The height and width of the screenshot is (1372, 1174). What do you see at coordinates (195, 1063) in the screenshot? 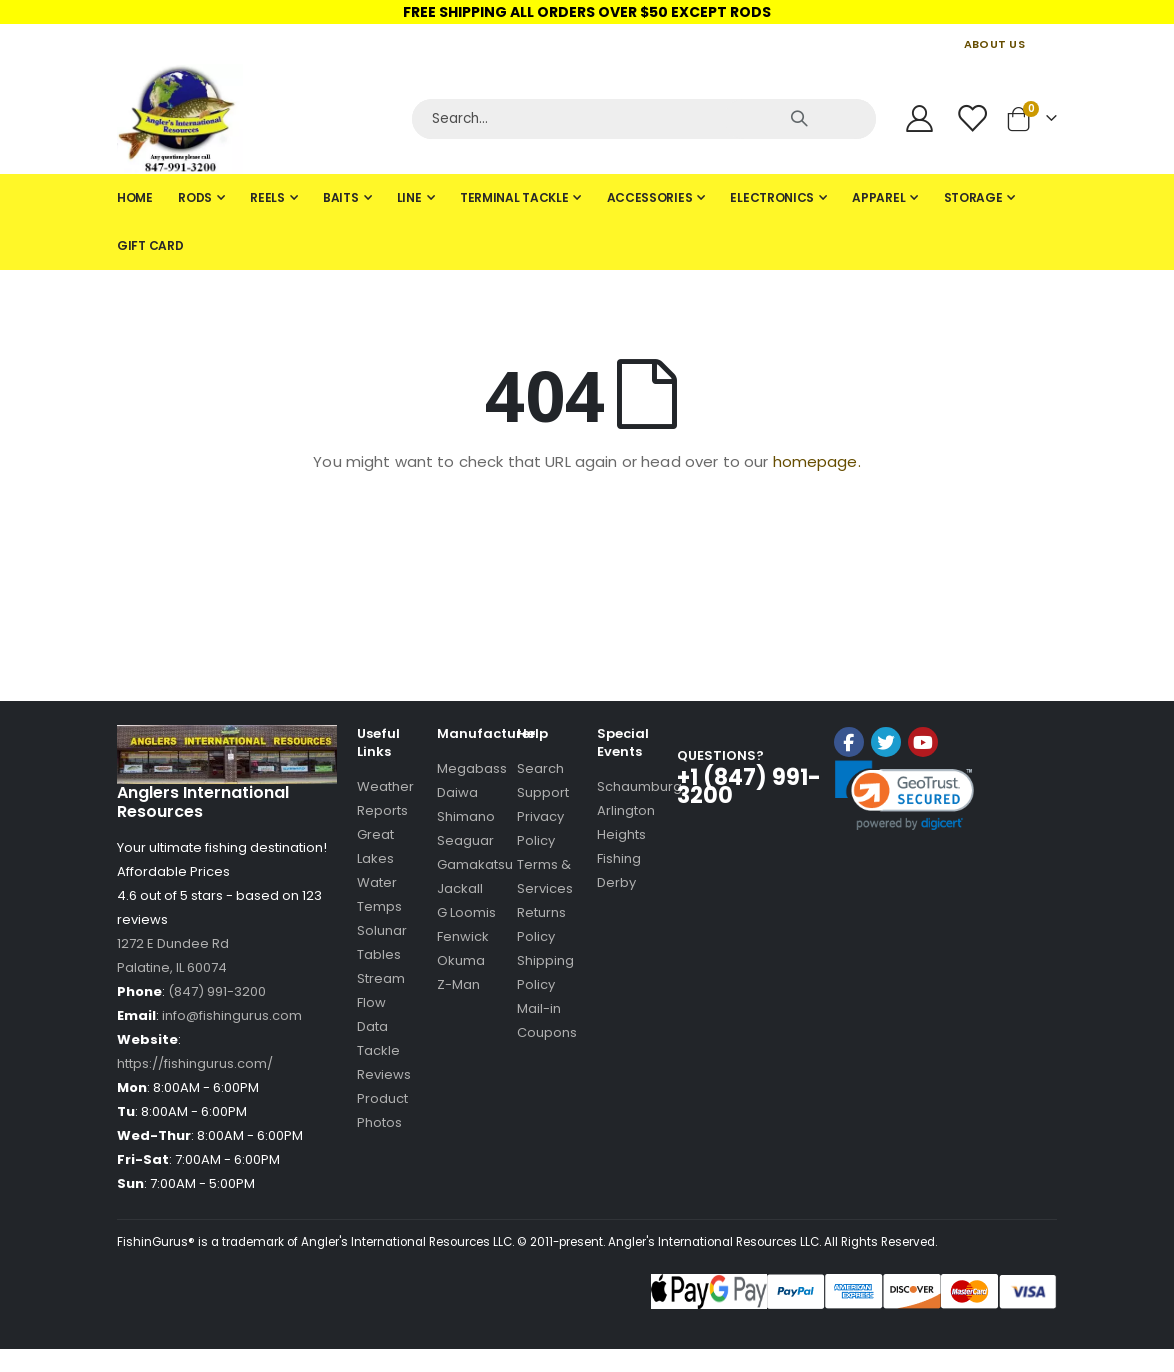
I see `https://fishingurus.com/` at bounding box center [195, 1063].